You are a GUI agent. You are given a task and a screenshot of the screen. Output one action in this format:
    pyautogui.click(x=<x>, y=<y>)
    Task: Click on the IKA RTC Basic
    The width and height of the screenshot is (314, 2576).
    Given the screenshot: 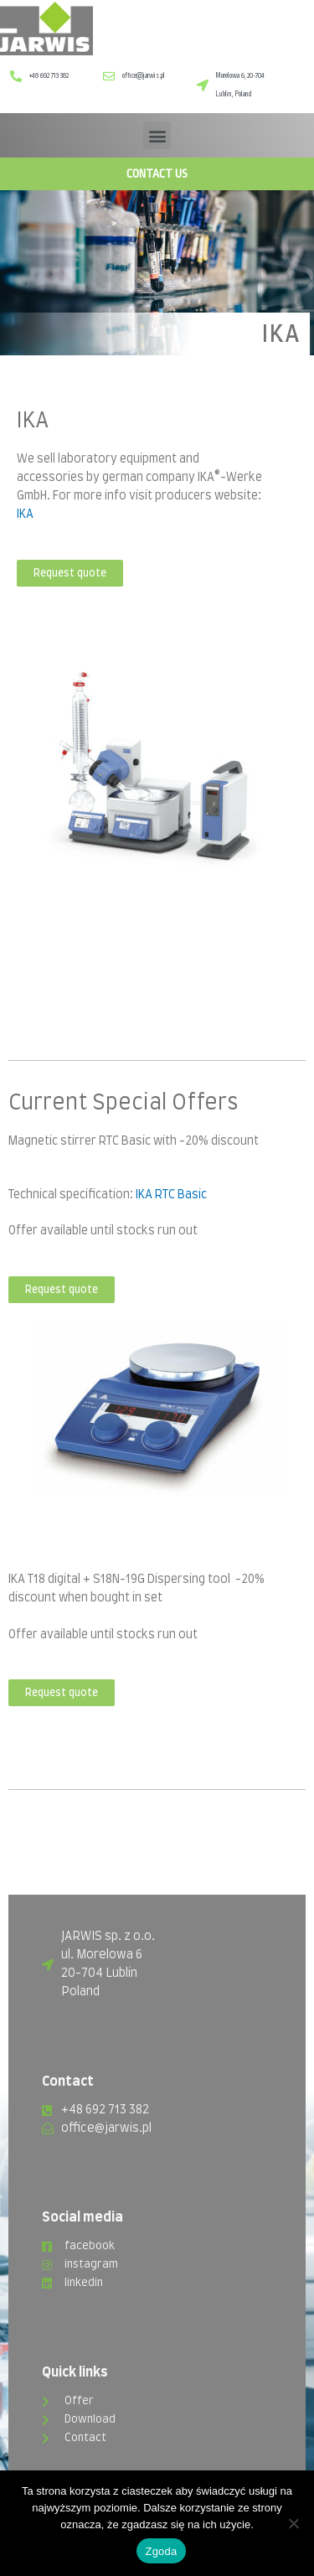 What is the action you would take?
    pyautogui.click(x=171, y=1195)
    